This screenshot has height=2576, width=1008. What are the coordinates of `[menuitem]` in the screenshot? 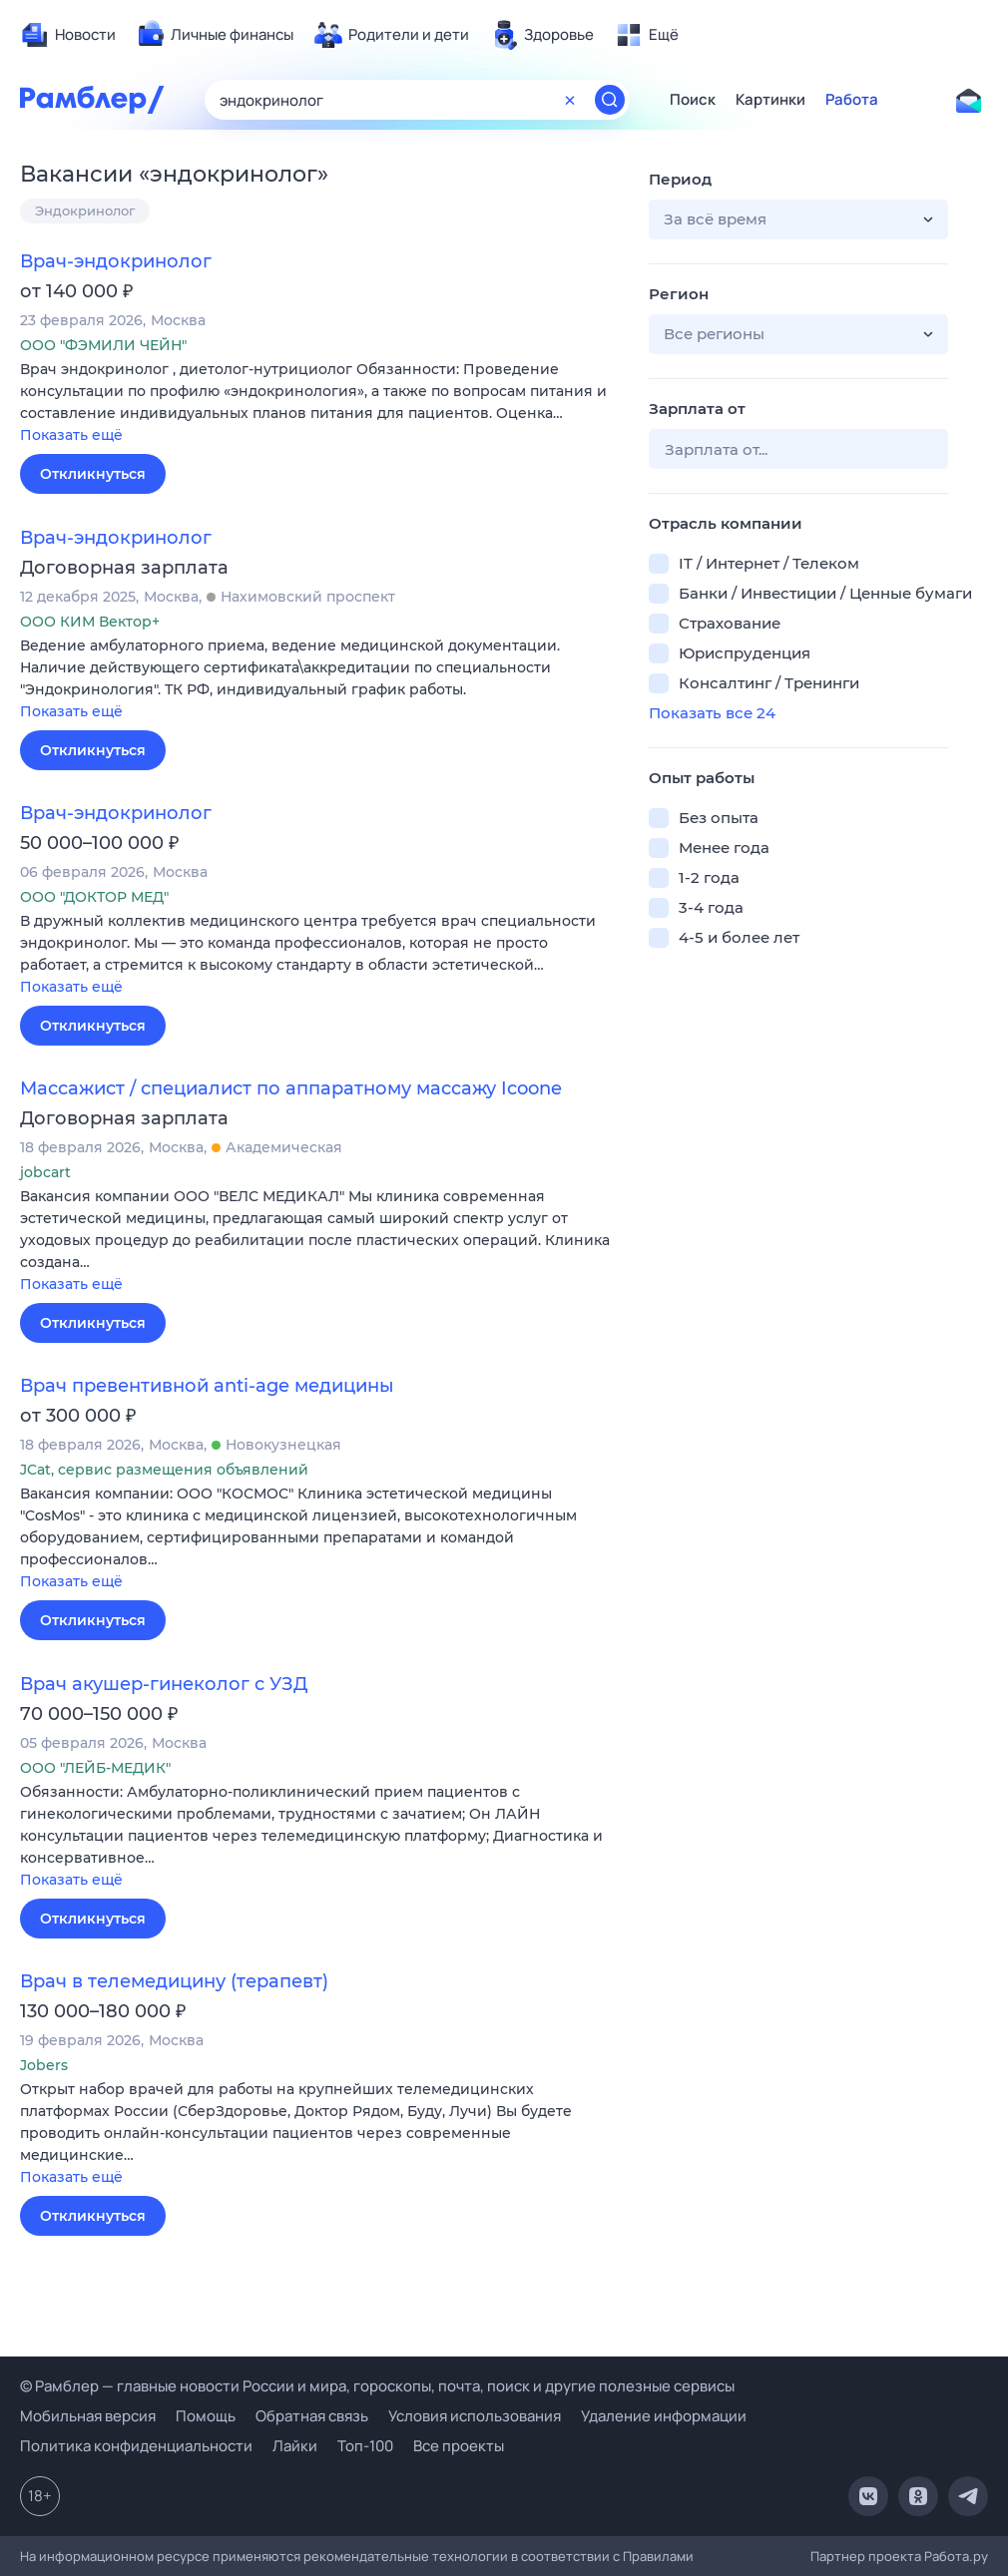 It's located at (68, 35).